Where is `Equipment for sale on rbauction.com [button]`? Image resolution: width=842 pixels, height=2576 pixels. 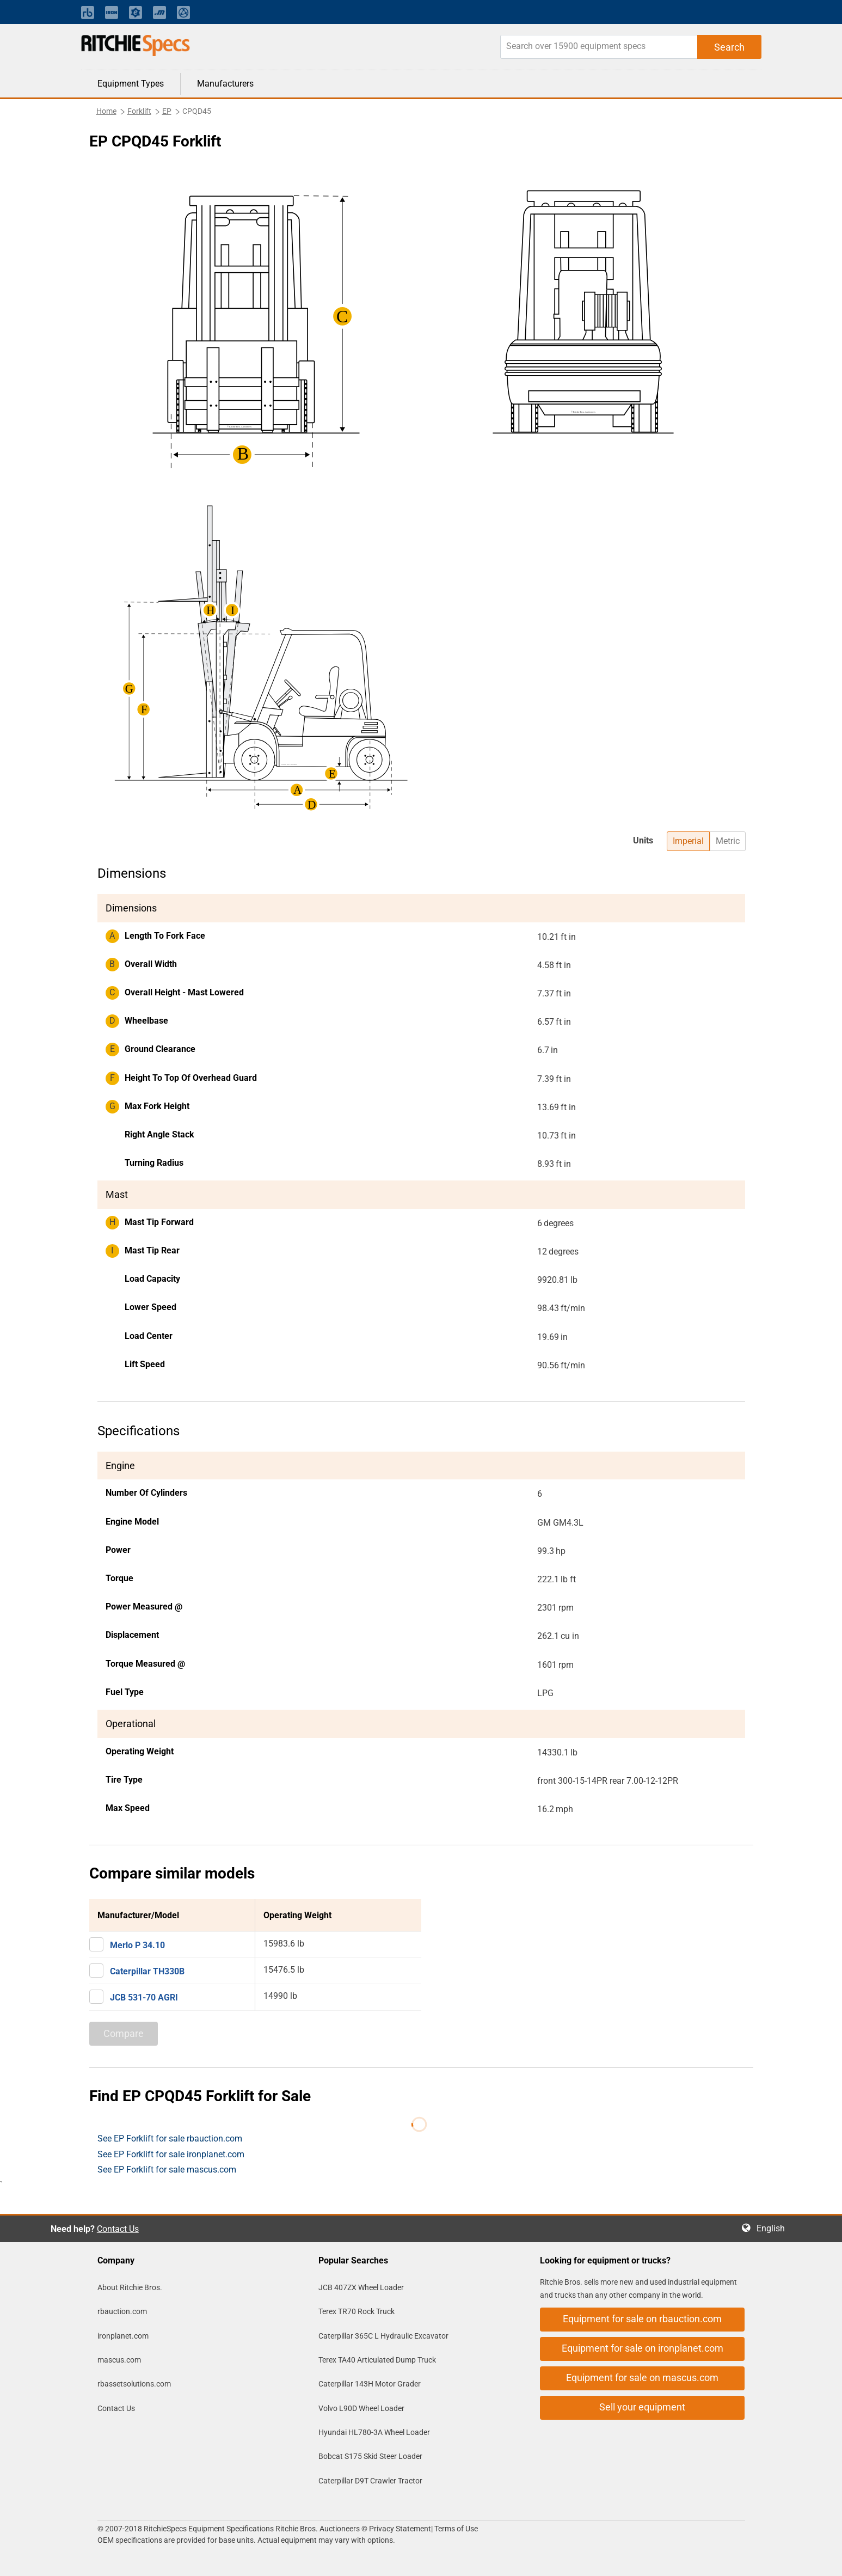
Equipment for sale on rbauction.com [button] is located at coordinates (642, 2318).